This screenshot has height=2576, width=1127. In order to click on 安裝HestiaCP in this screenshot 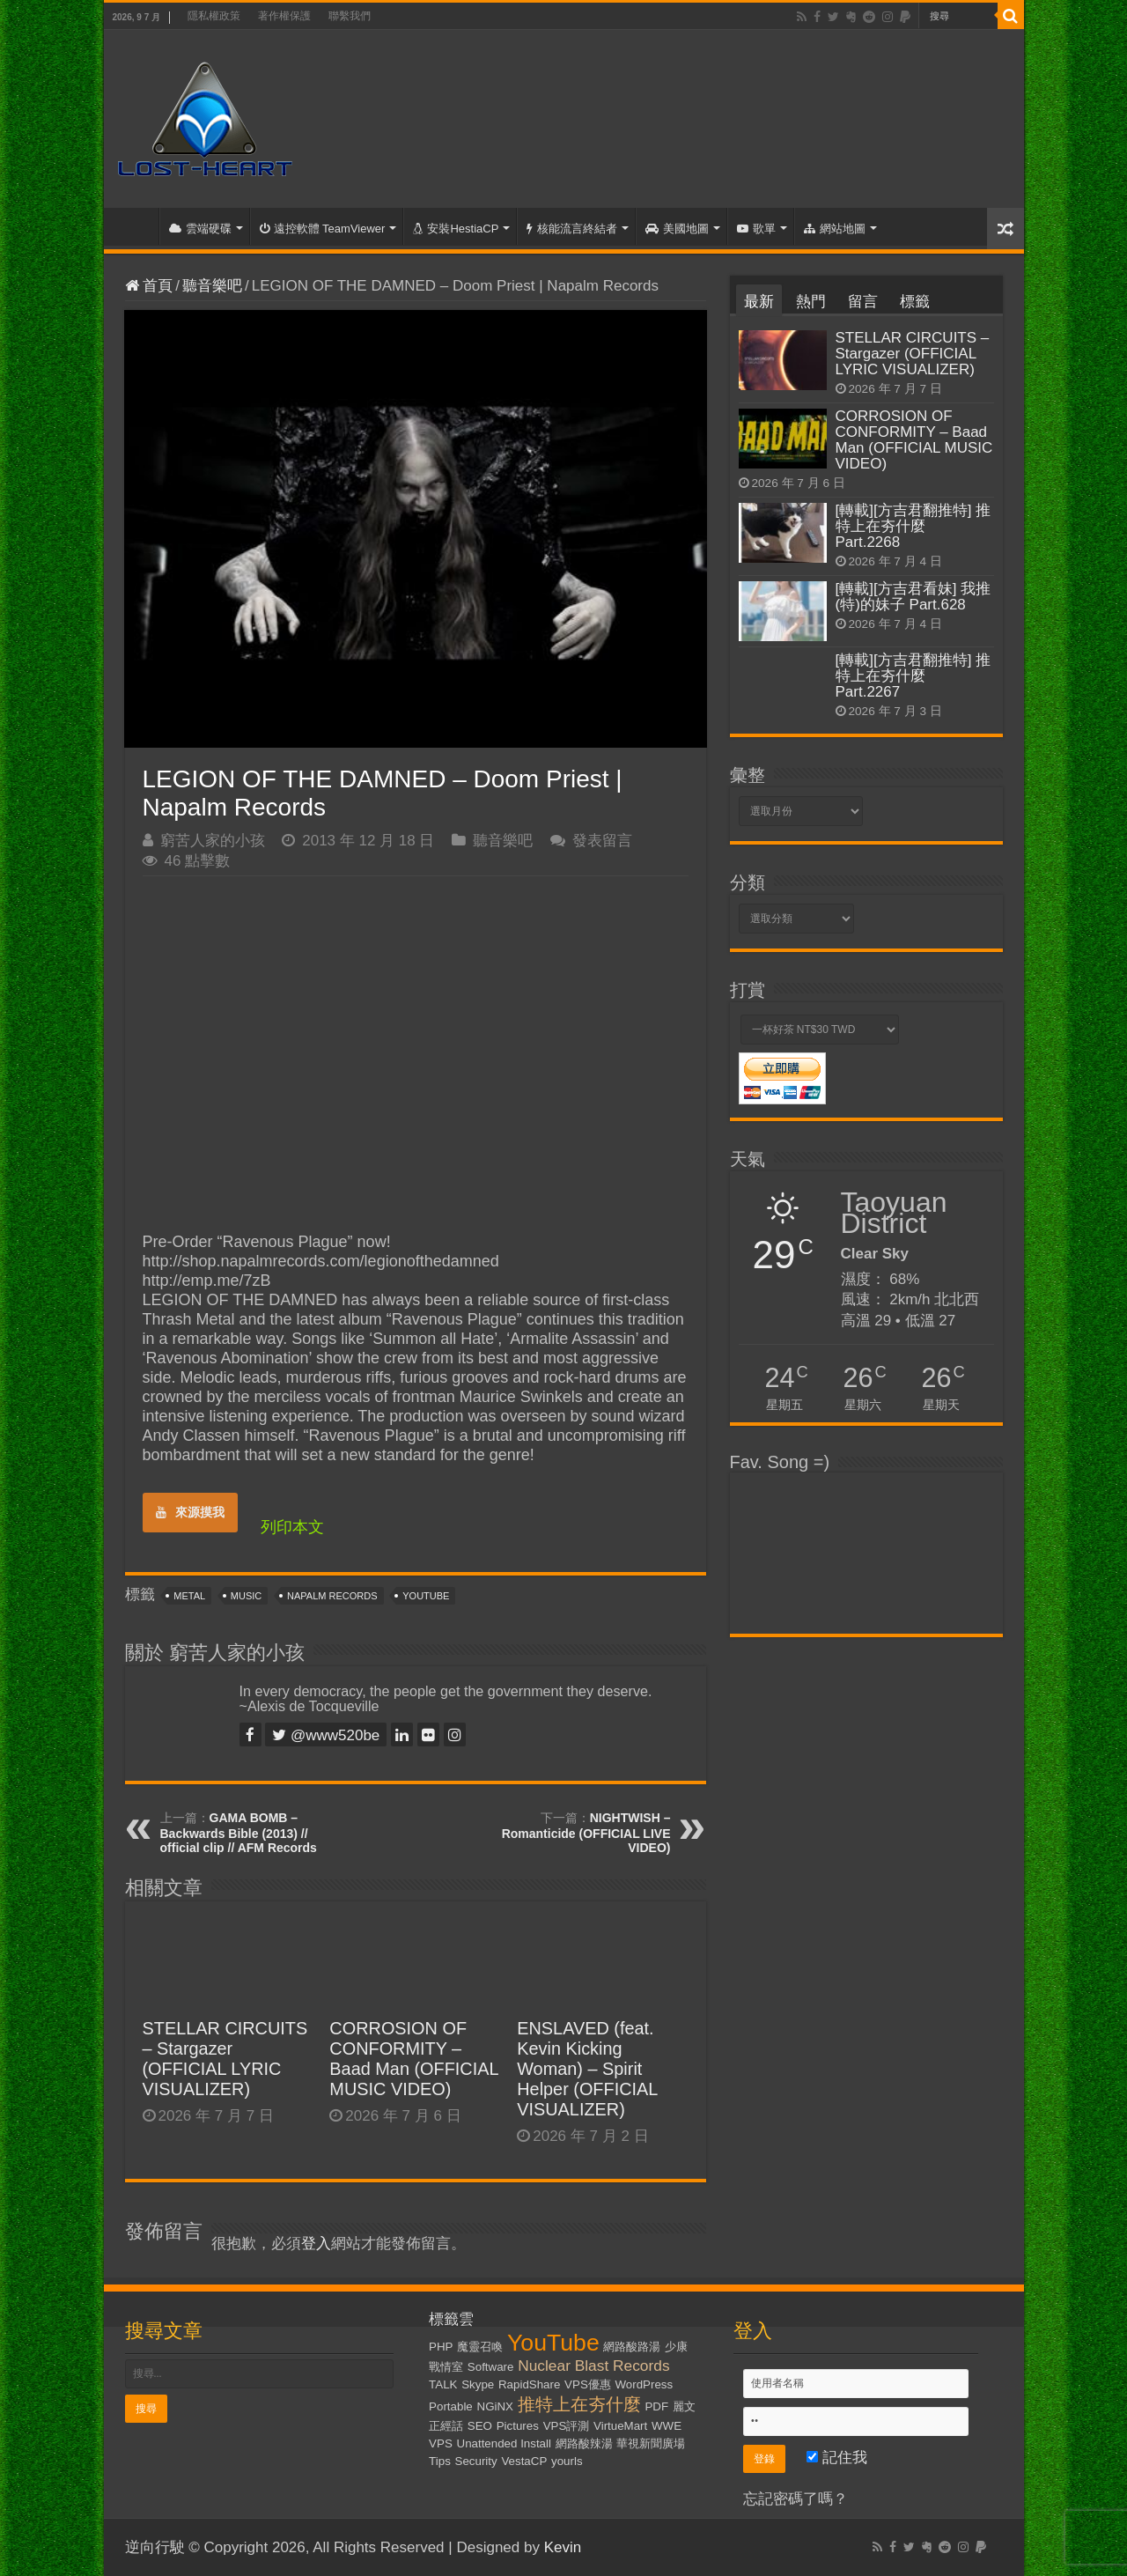, I will do `click(455, 228)`.